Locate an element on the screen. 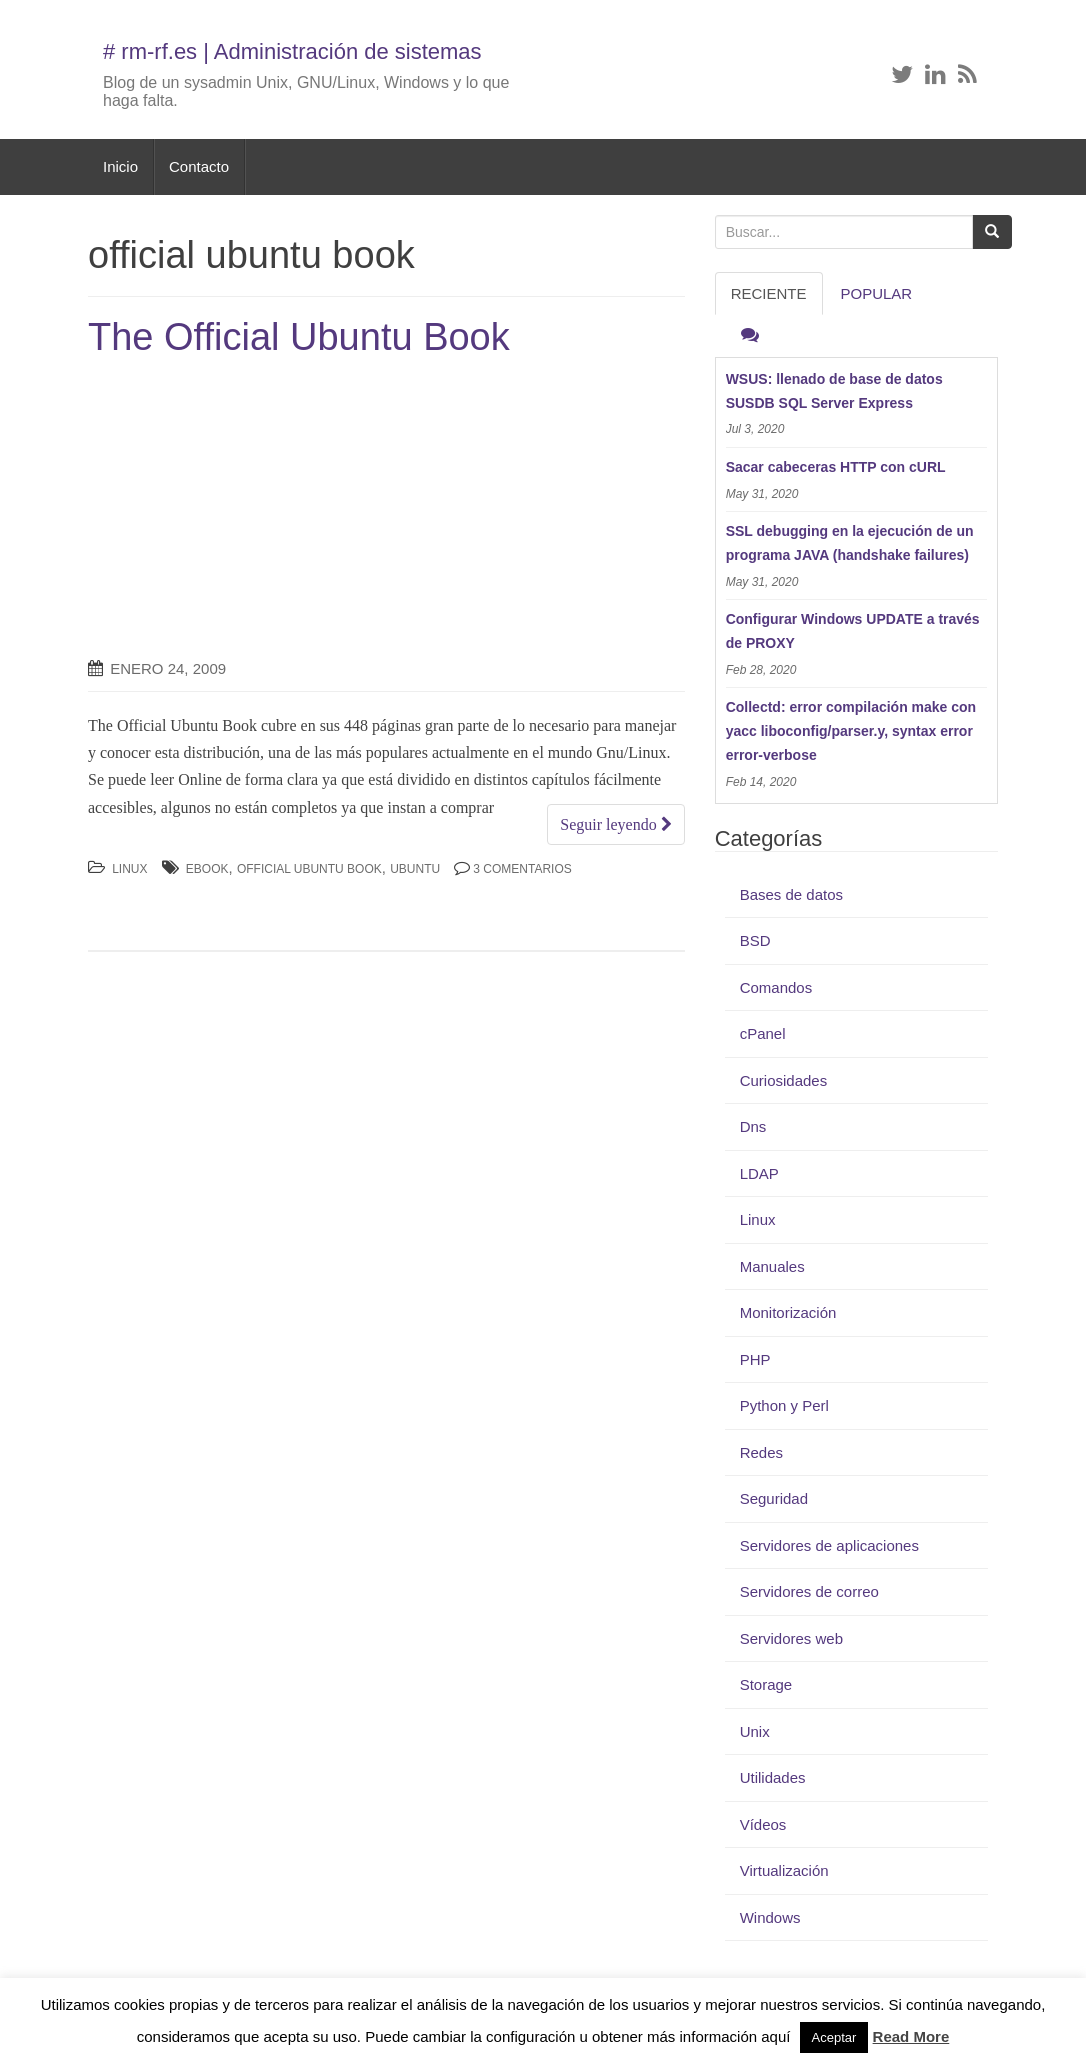 This screenshot has width=1086, height=2065. Monitorización is located at coordinates (788, 1312).